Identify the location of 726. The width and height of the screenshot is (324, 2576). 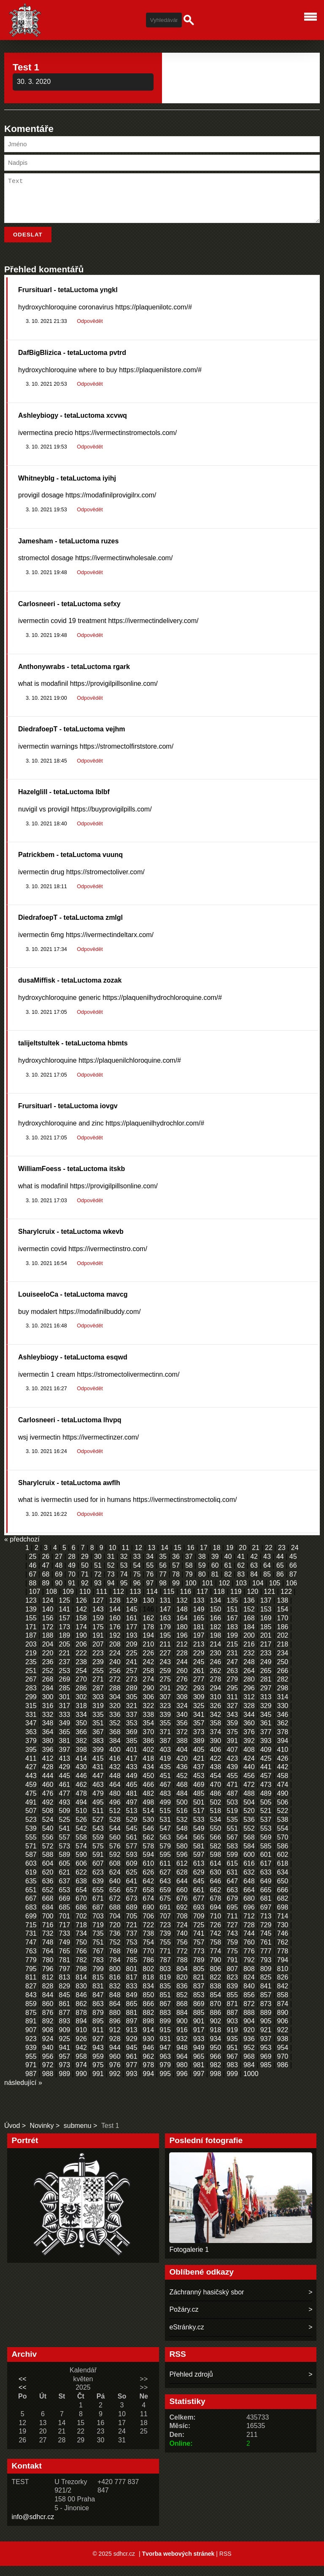
(215, 1935).